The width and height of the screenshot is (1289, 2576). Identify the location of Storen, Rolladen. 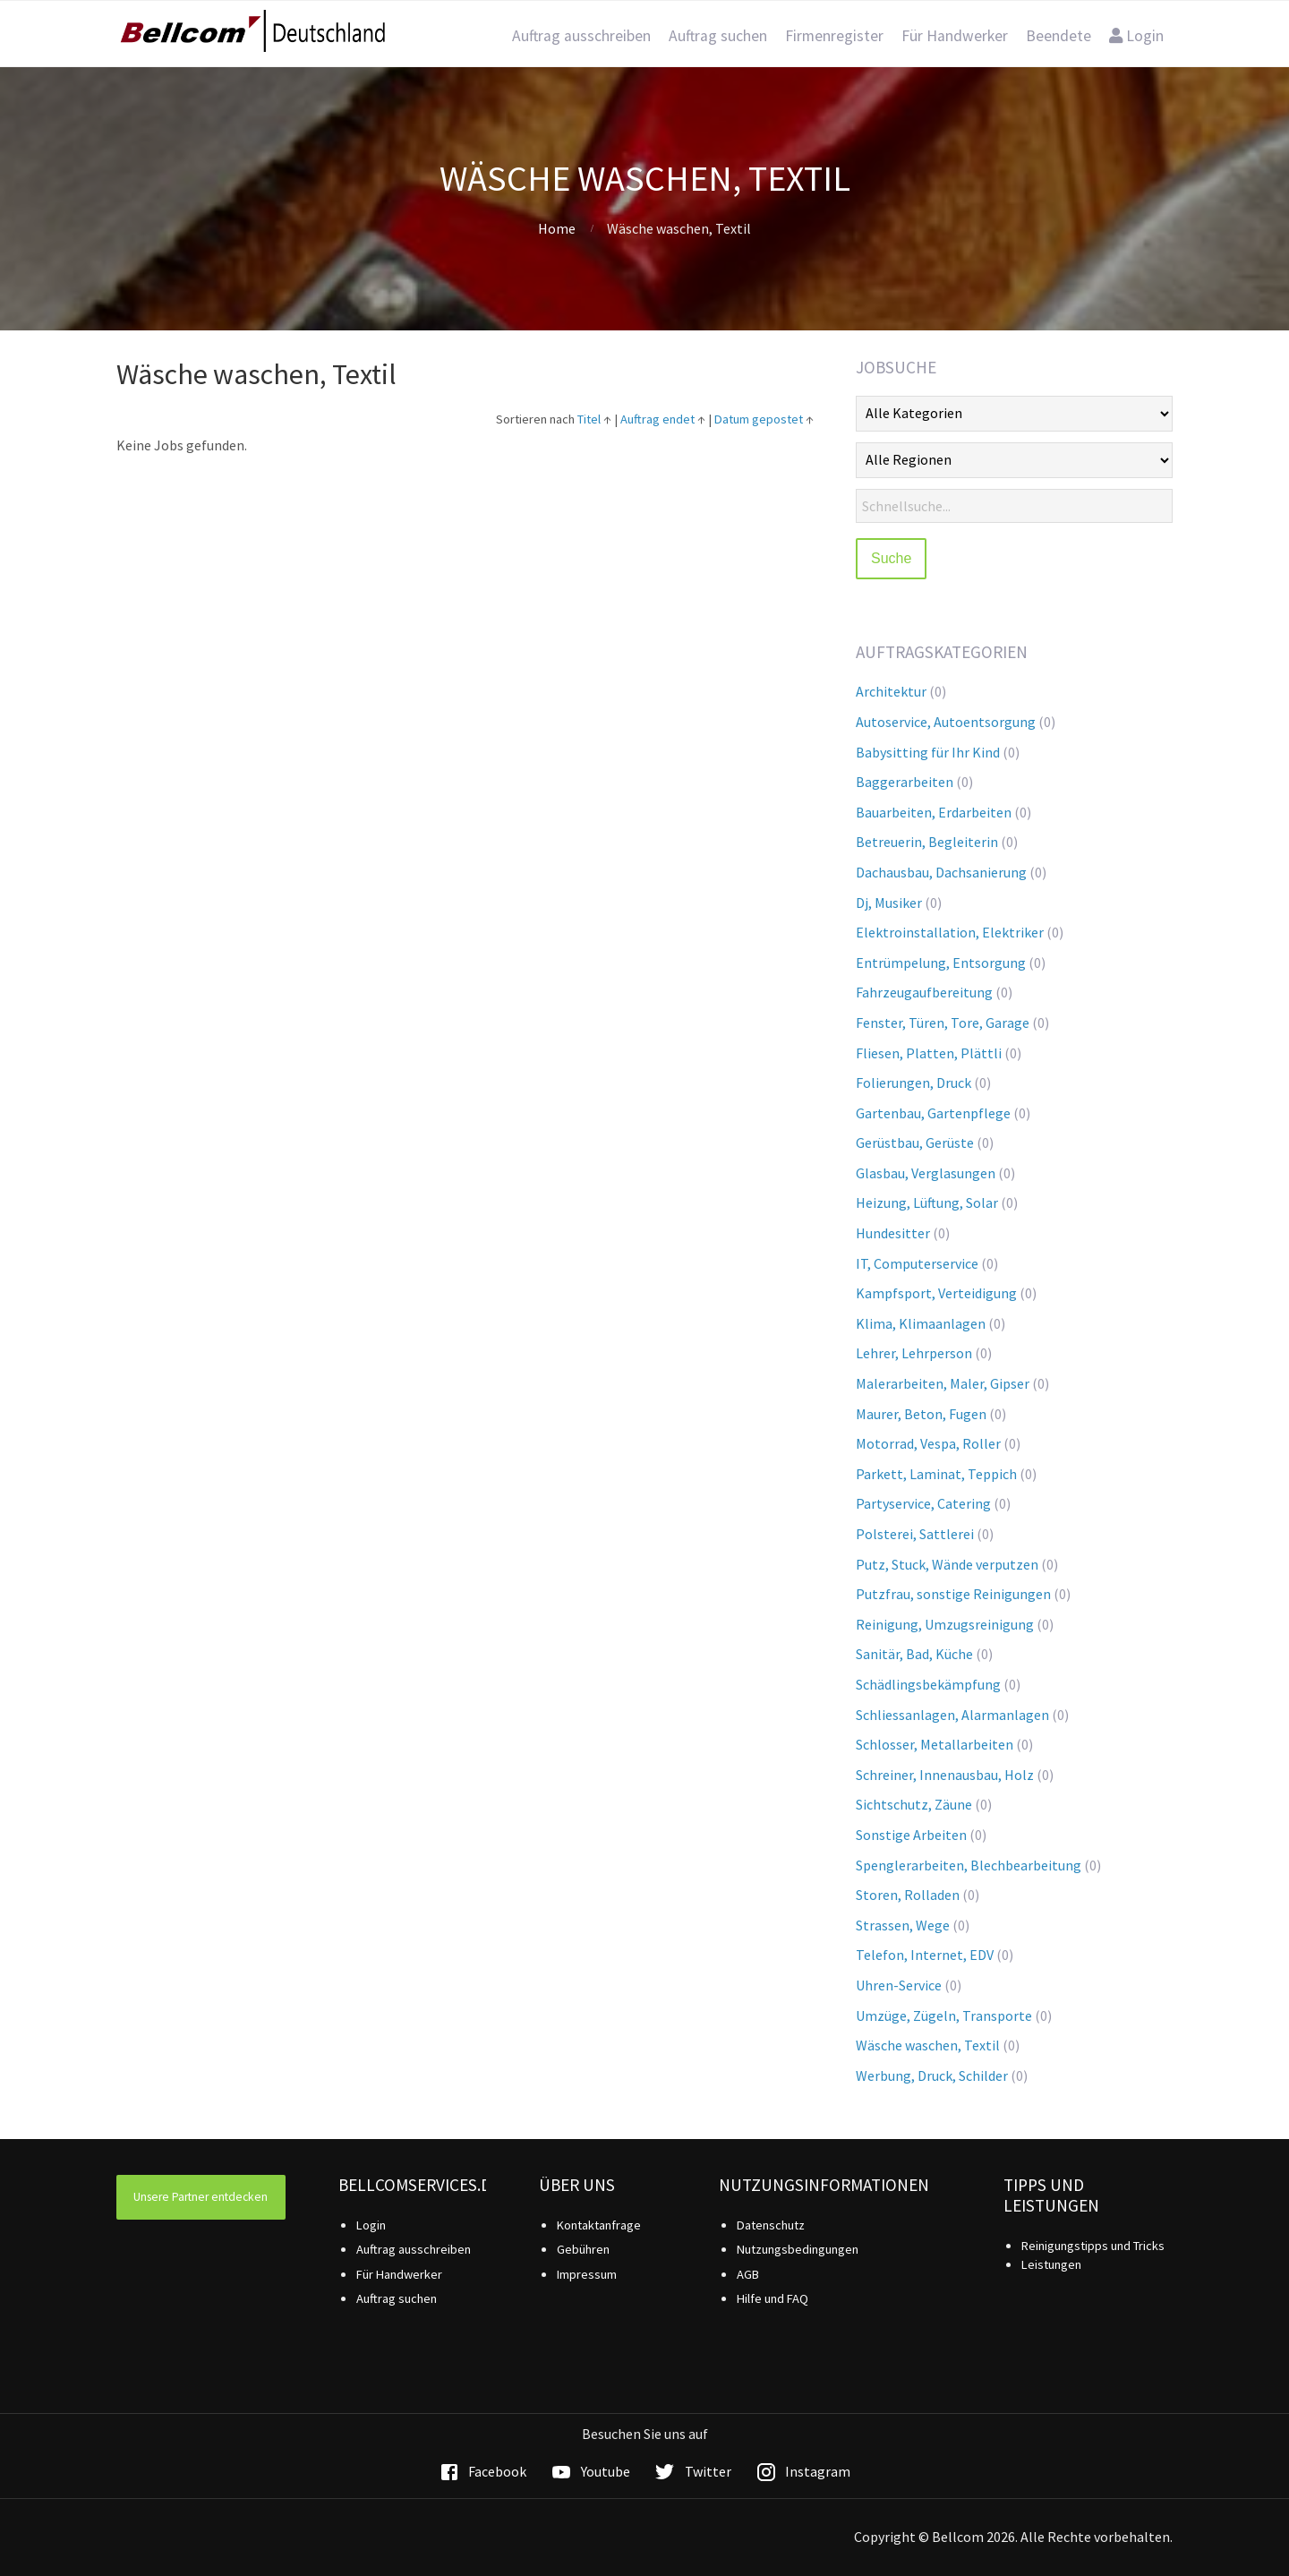
(908, 1895).